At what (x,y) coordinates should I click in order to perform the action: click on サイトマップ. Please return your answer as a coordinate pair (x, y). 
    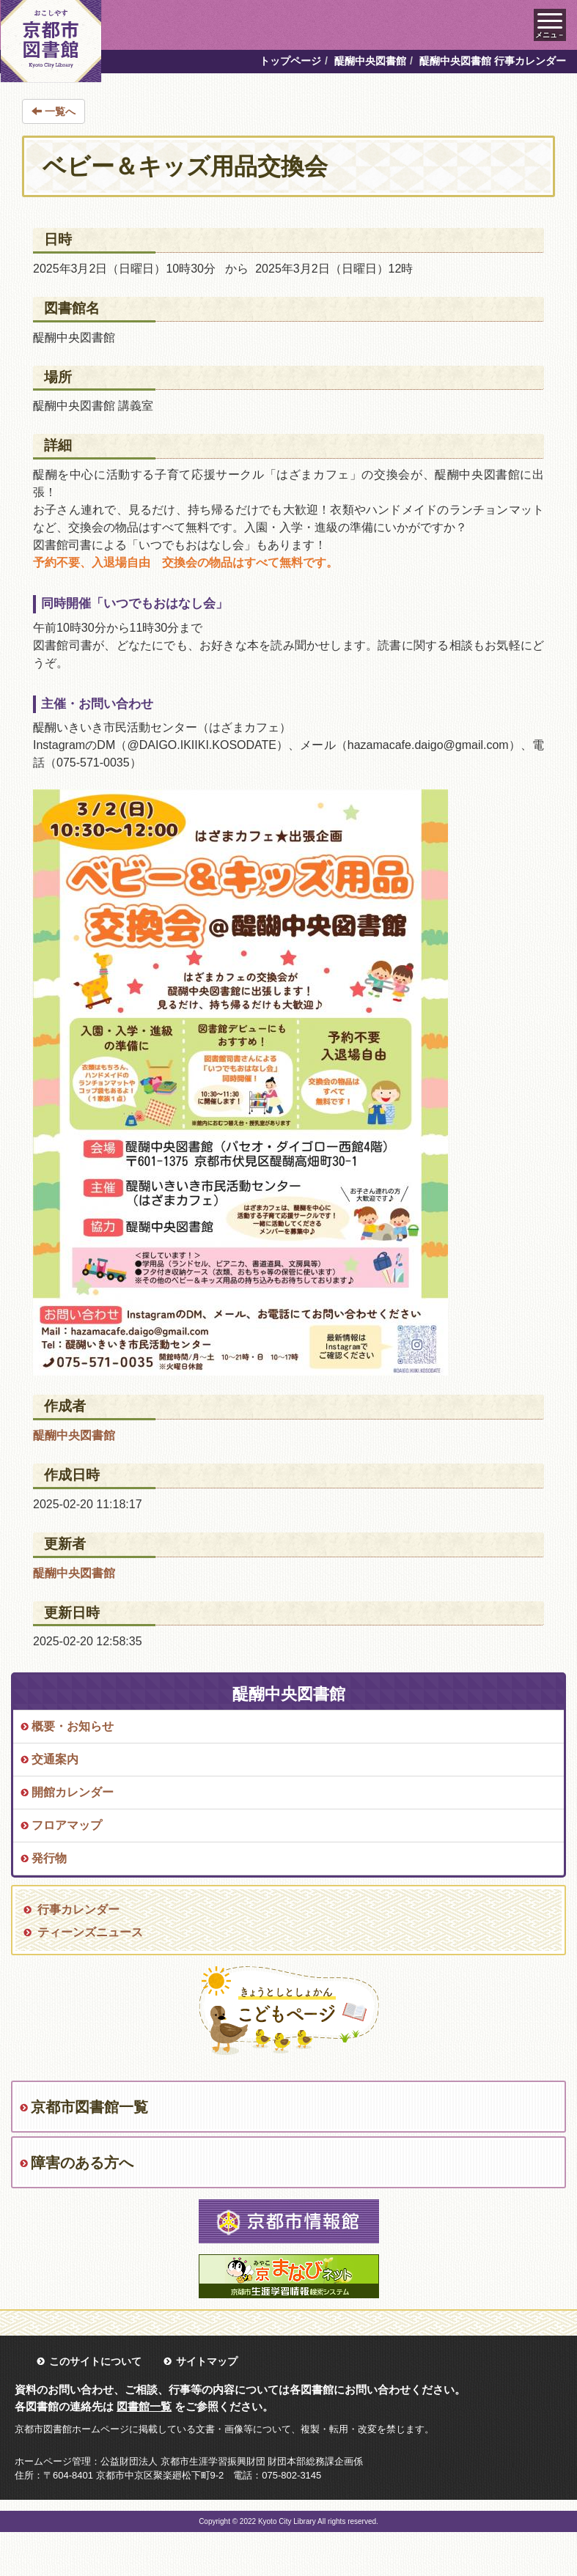
    Looking at the image, I should click on (207, 2361).